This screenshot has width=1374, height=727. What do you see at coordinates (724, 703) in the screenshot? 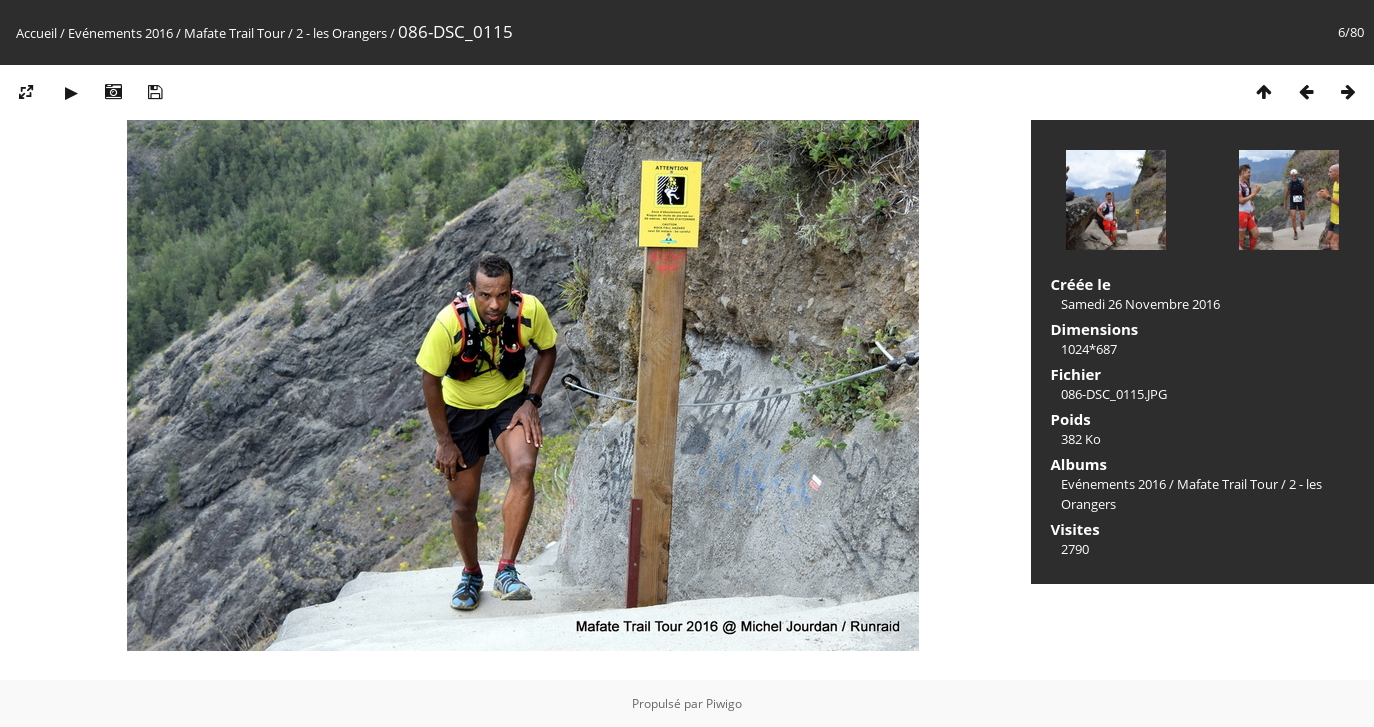
I see `Piwigo` at bounding box center [724, 703].